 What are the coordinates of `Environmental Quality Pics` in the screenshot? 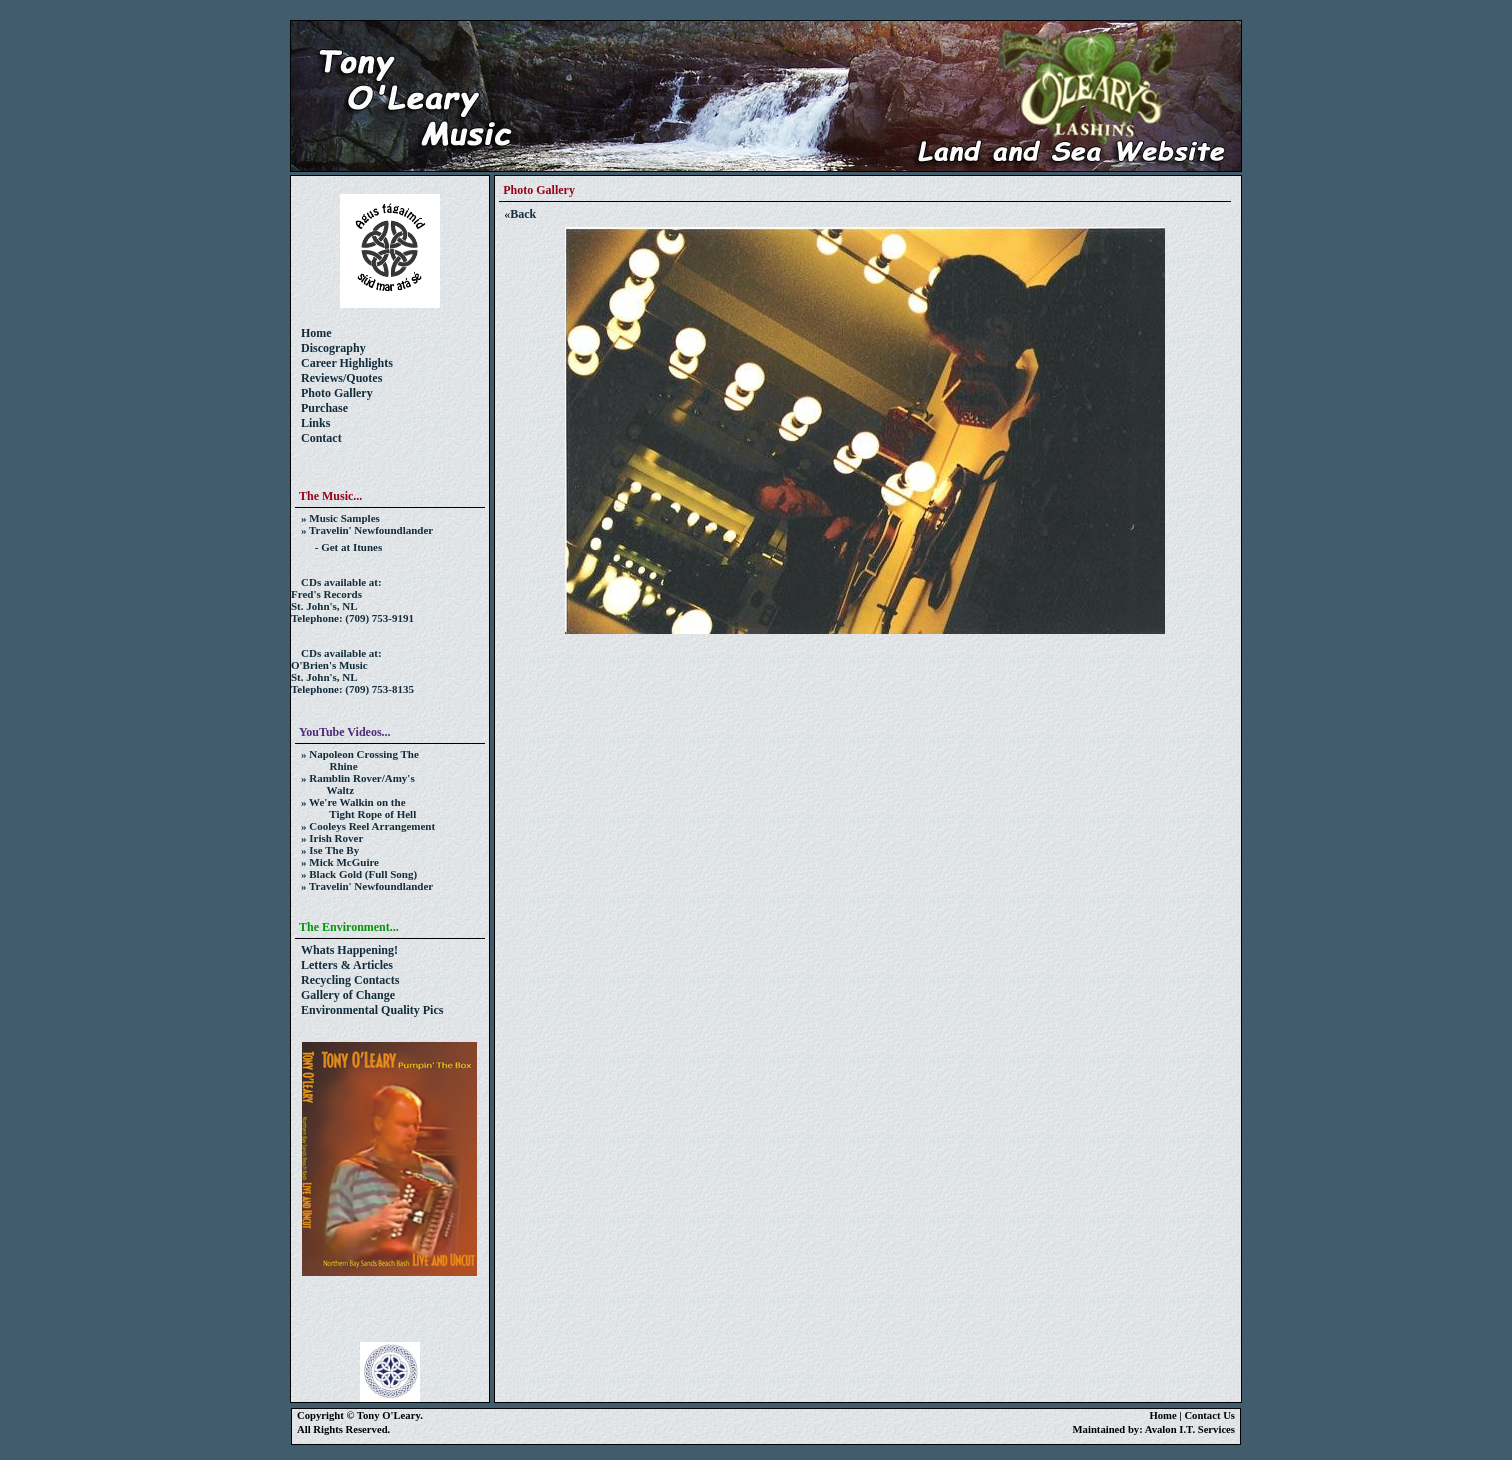 It's located at (372, 1010).